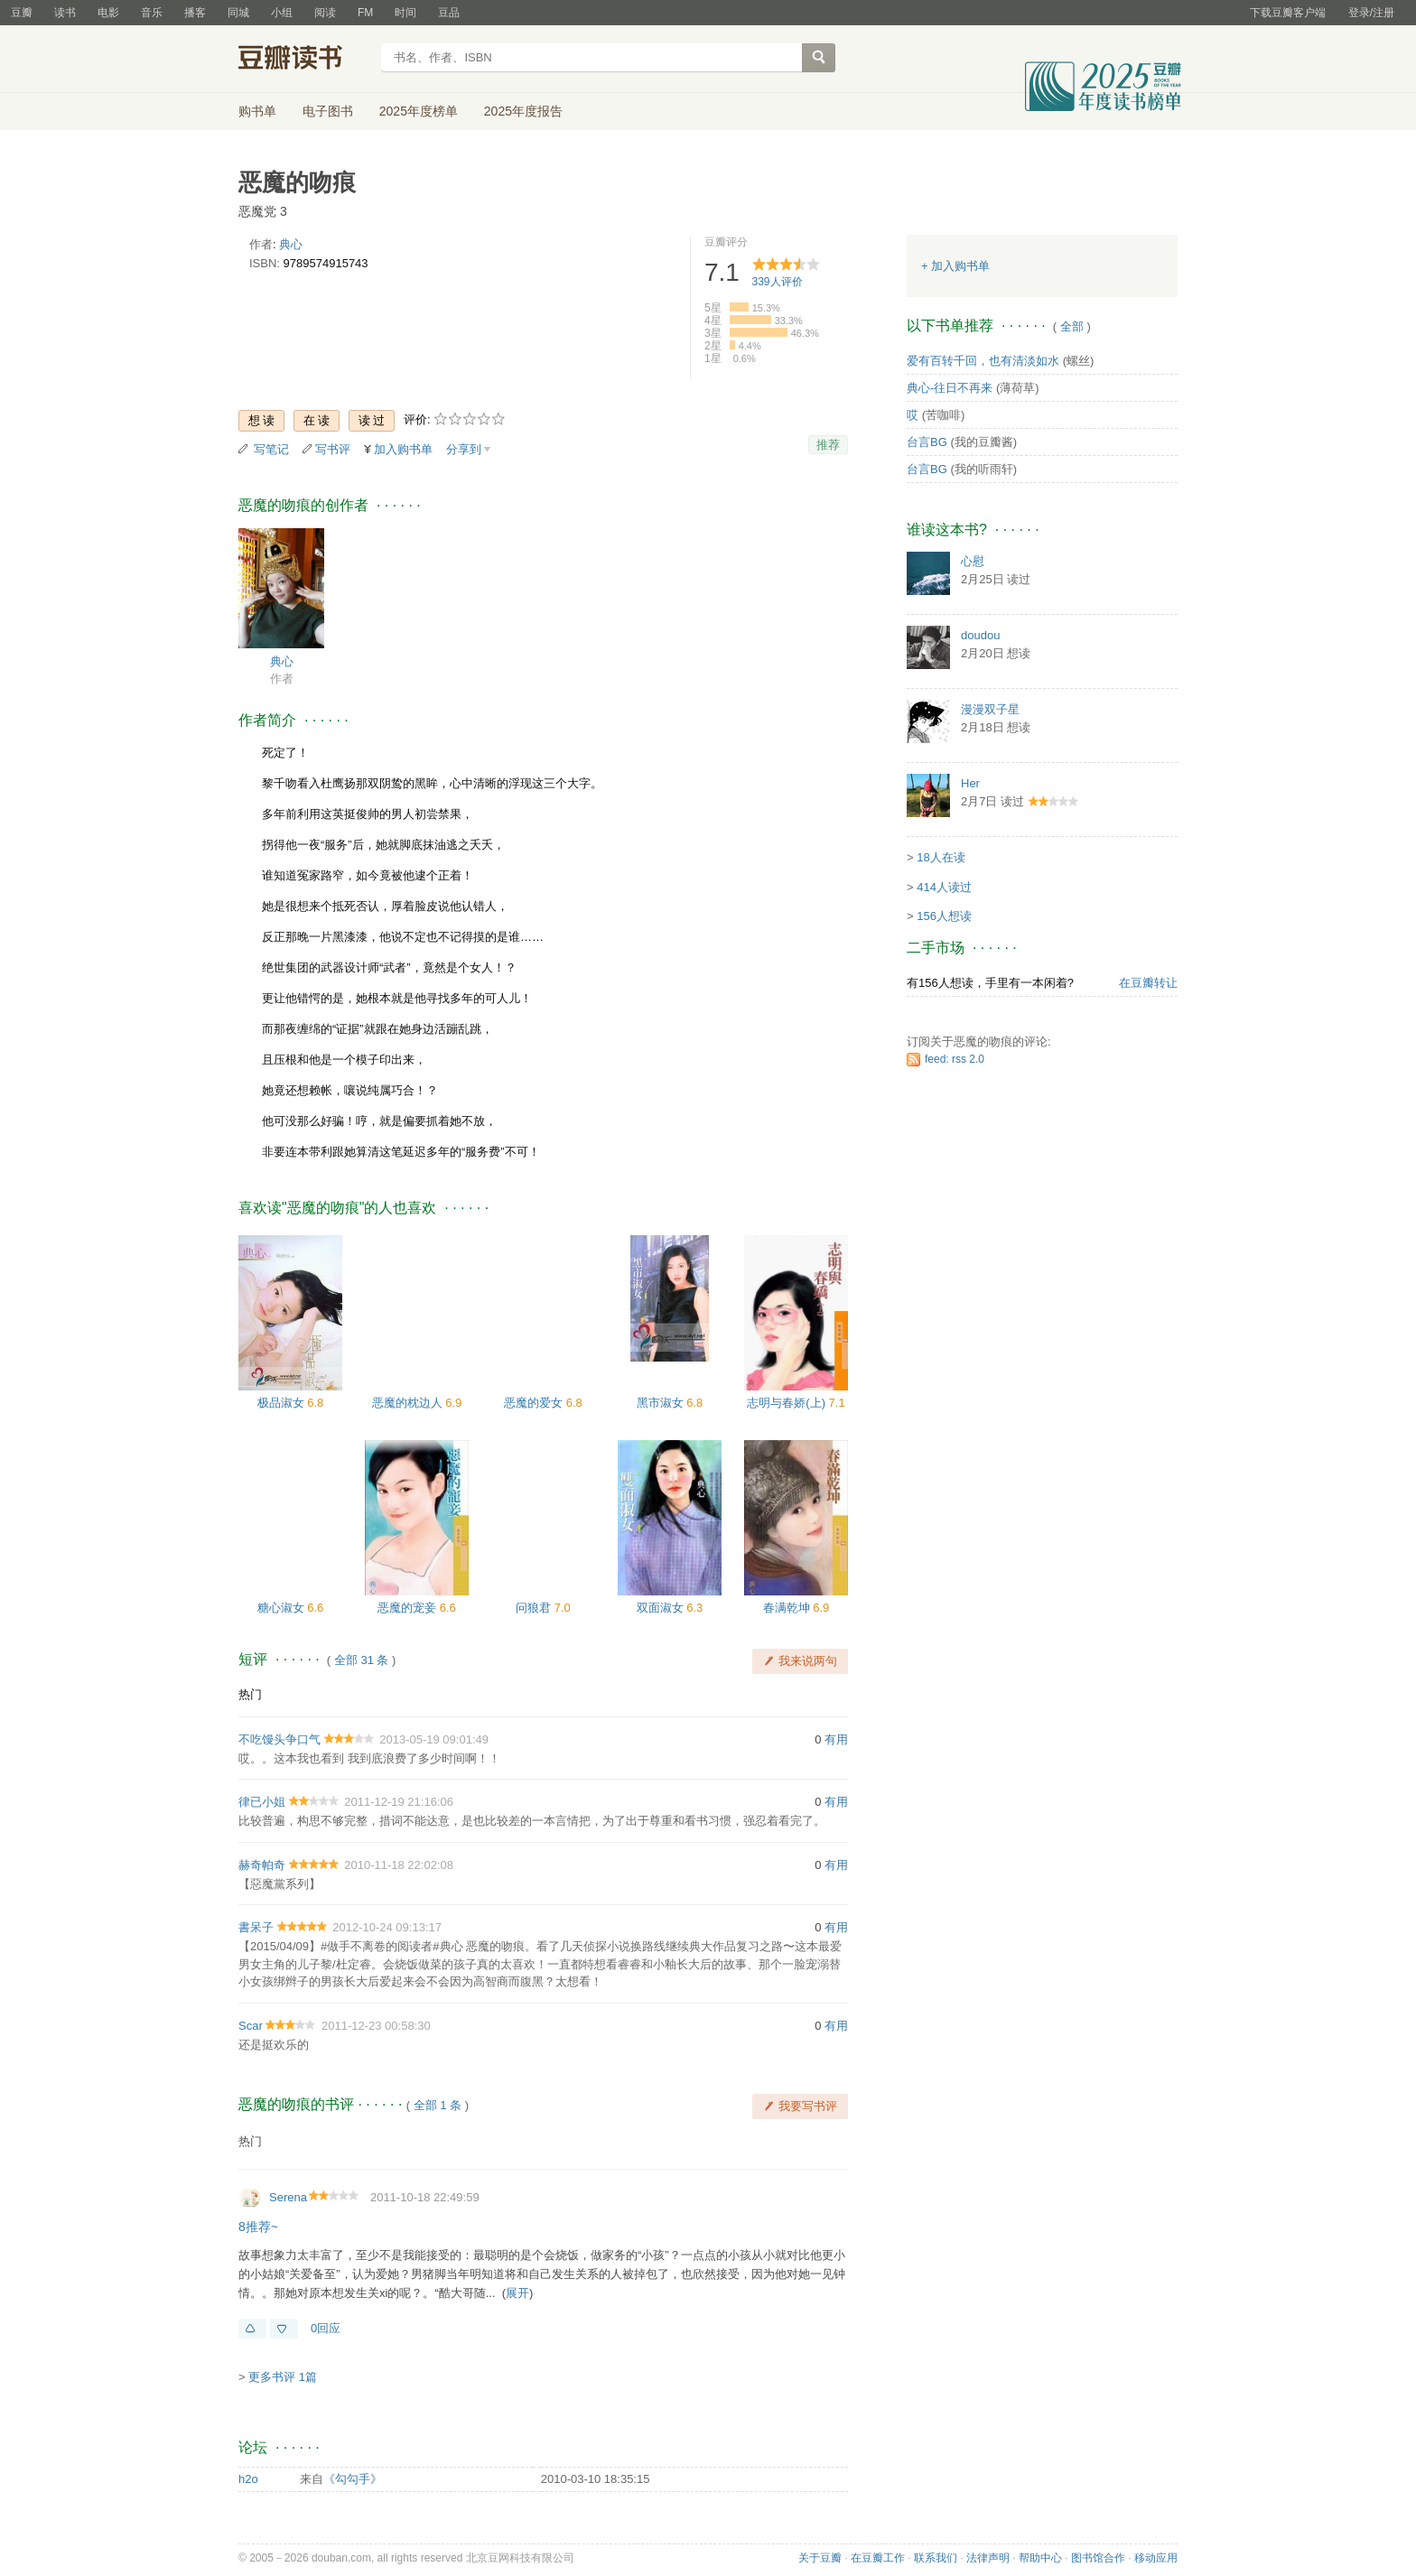  I want to click on 极品淑女, so click(282, 1402).